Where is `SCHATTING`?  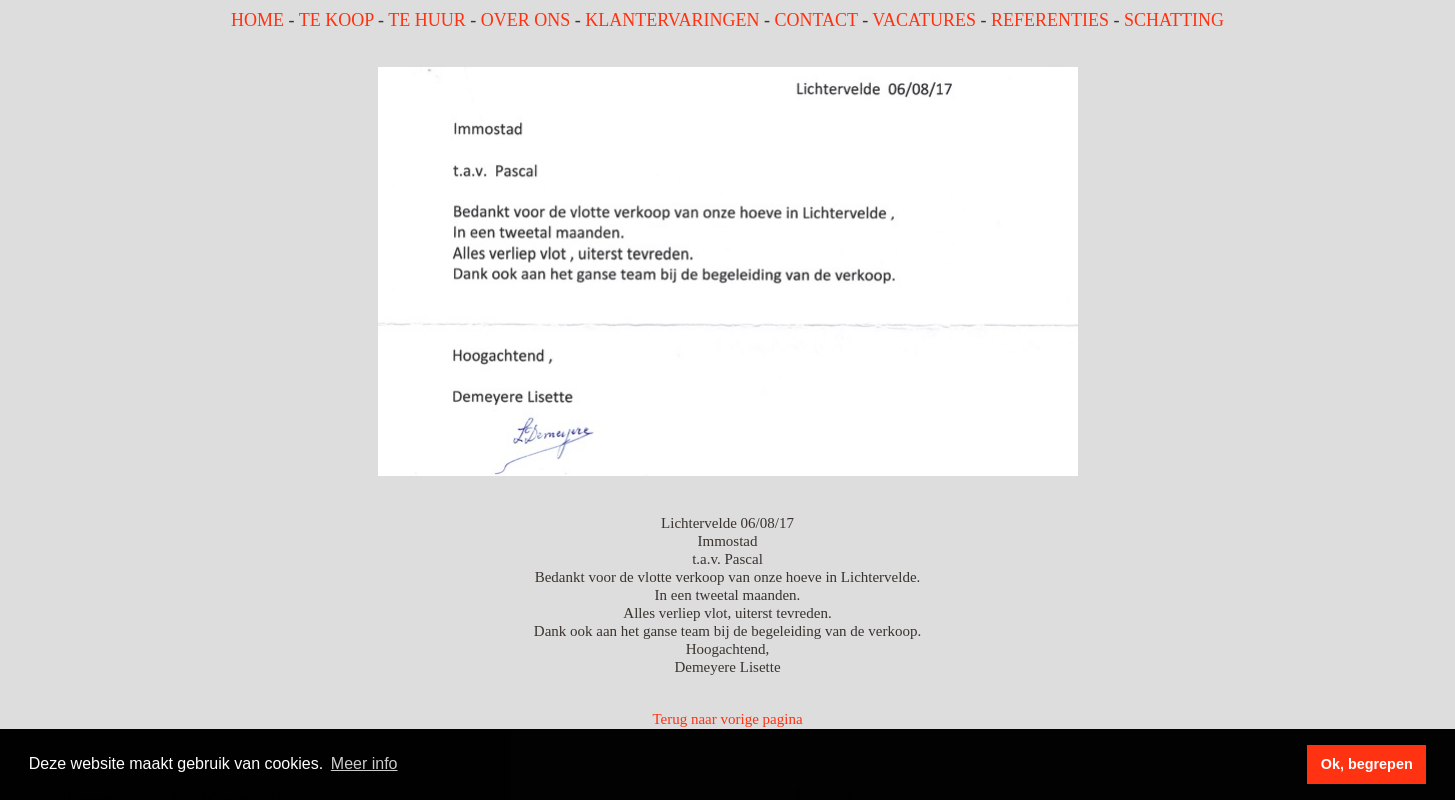 SCHATTING is located at coordinates (1174, 20).